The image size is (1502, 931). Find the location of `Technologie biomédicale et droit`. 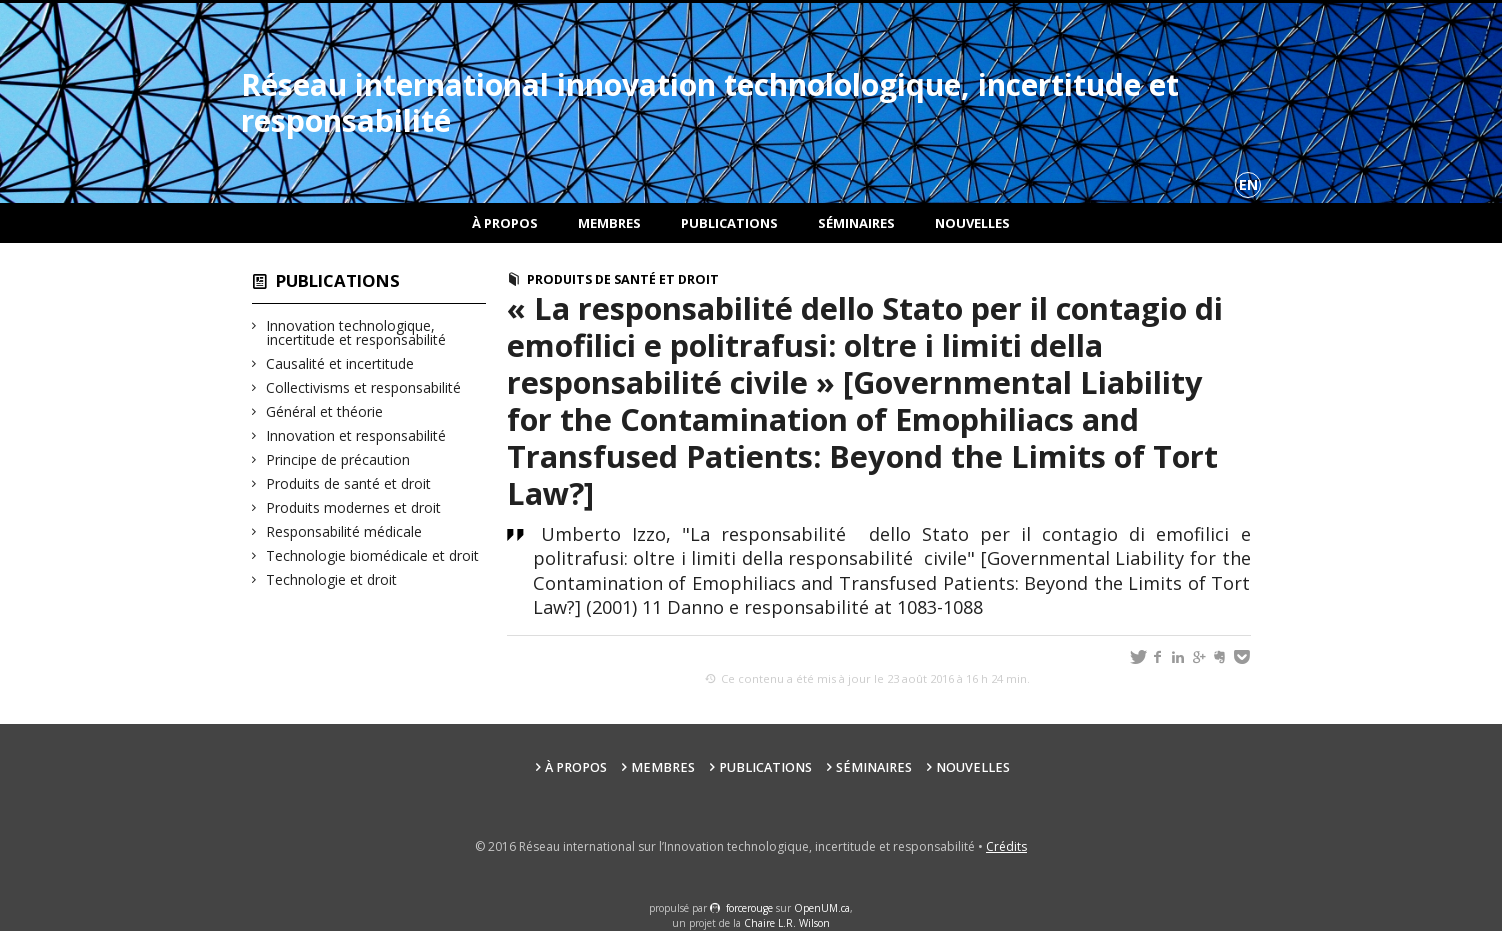

Technologie biomédicale et droit is located at coordinates (373, 555).